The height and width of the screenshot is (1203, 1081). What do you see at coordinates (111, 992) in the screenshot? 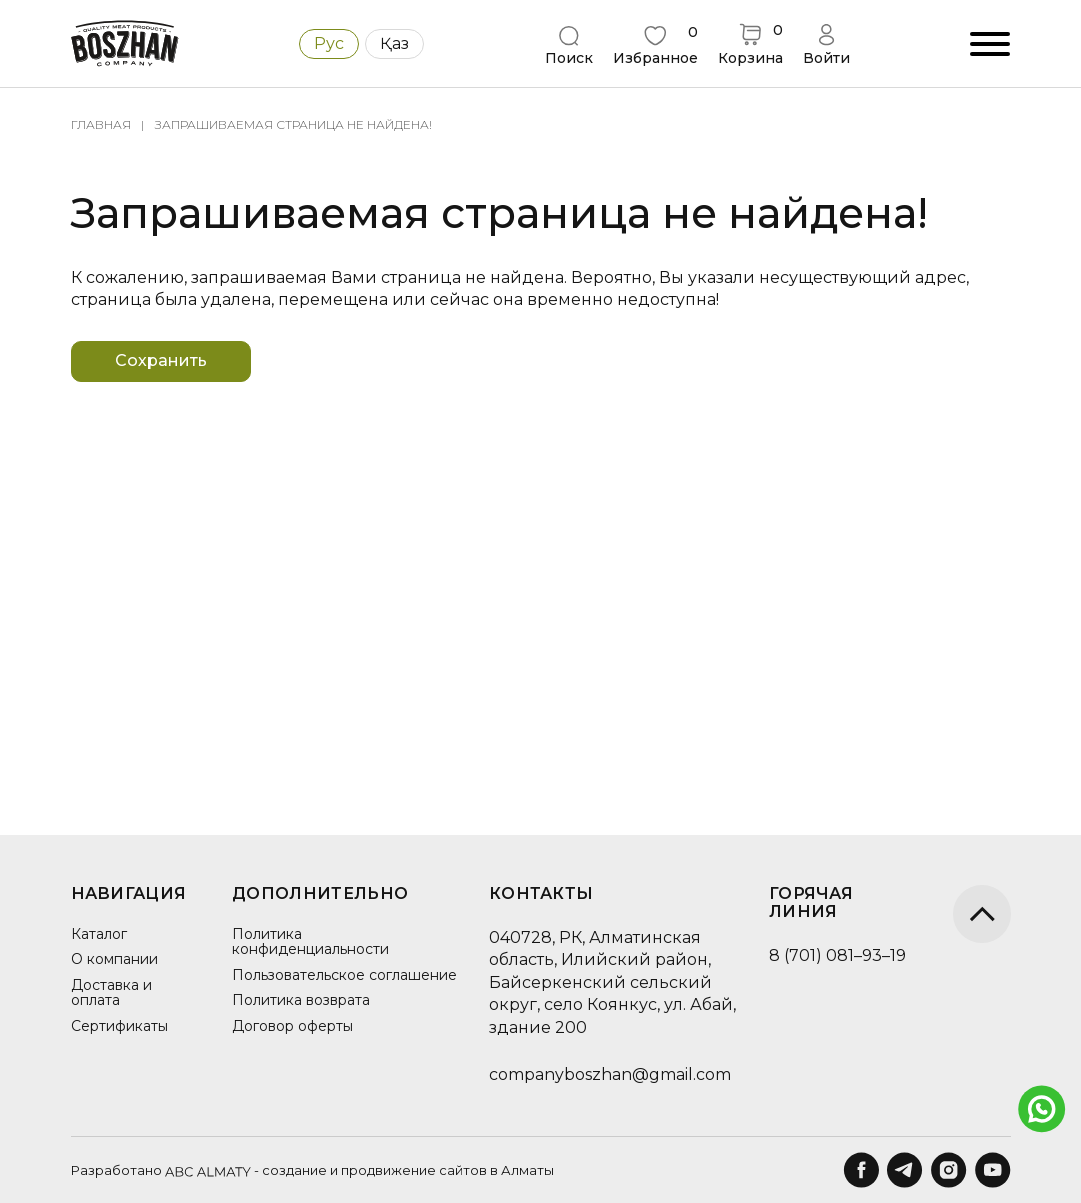
I see `Доставка и оплата` at bounding box center [111, 992].